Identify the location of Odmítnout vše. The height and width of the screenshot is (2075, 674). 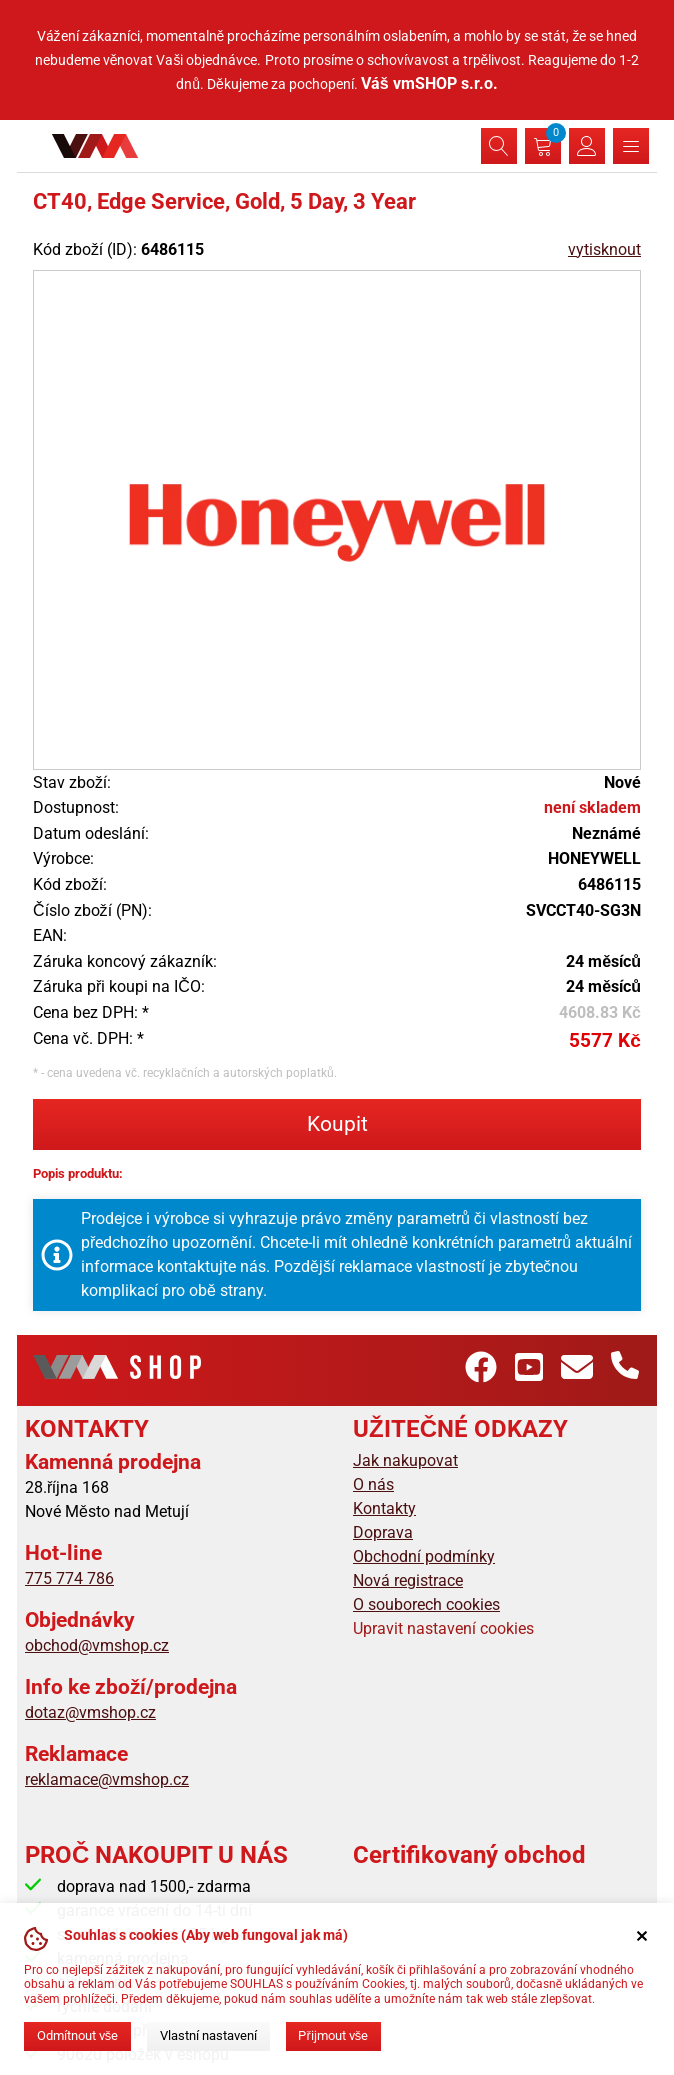
(77, 2035).